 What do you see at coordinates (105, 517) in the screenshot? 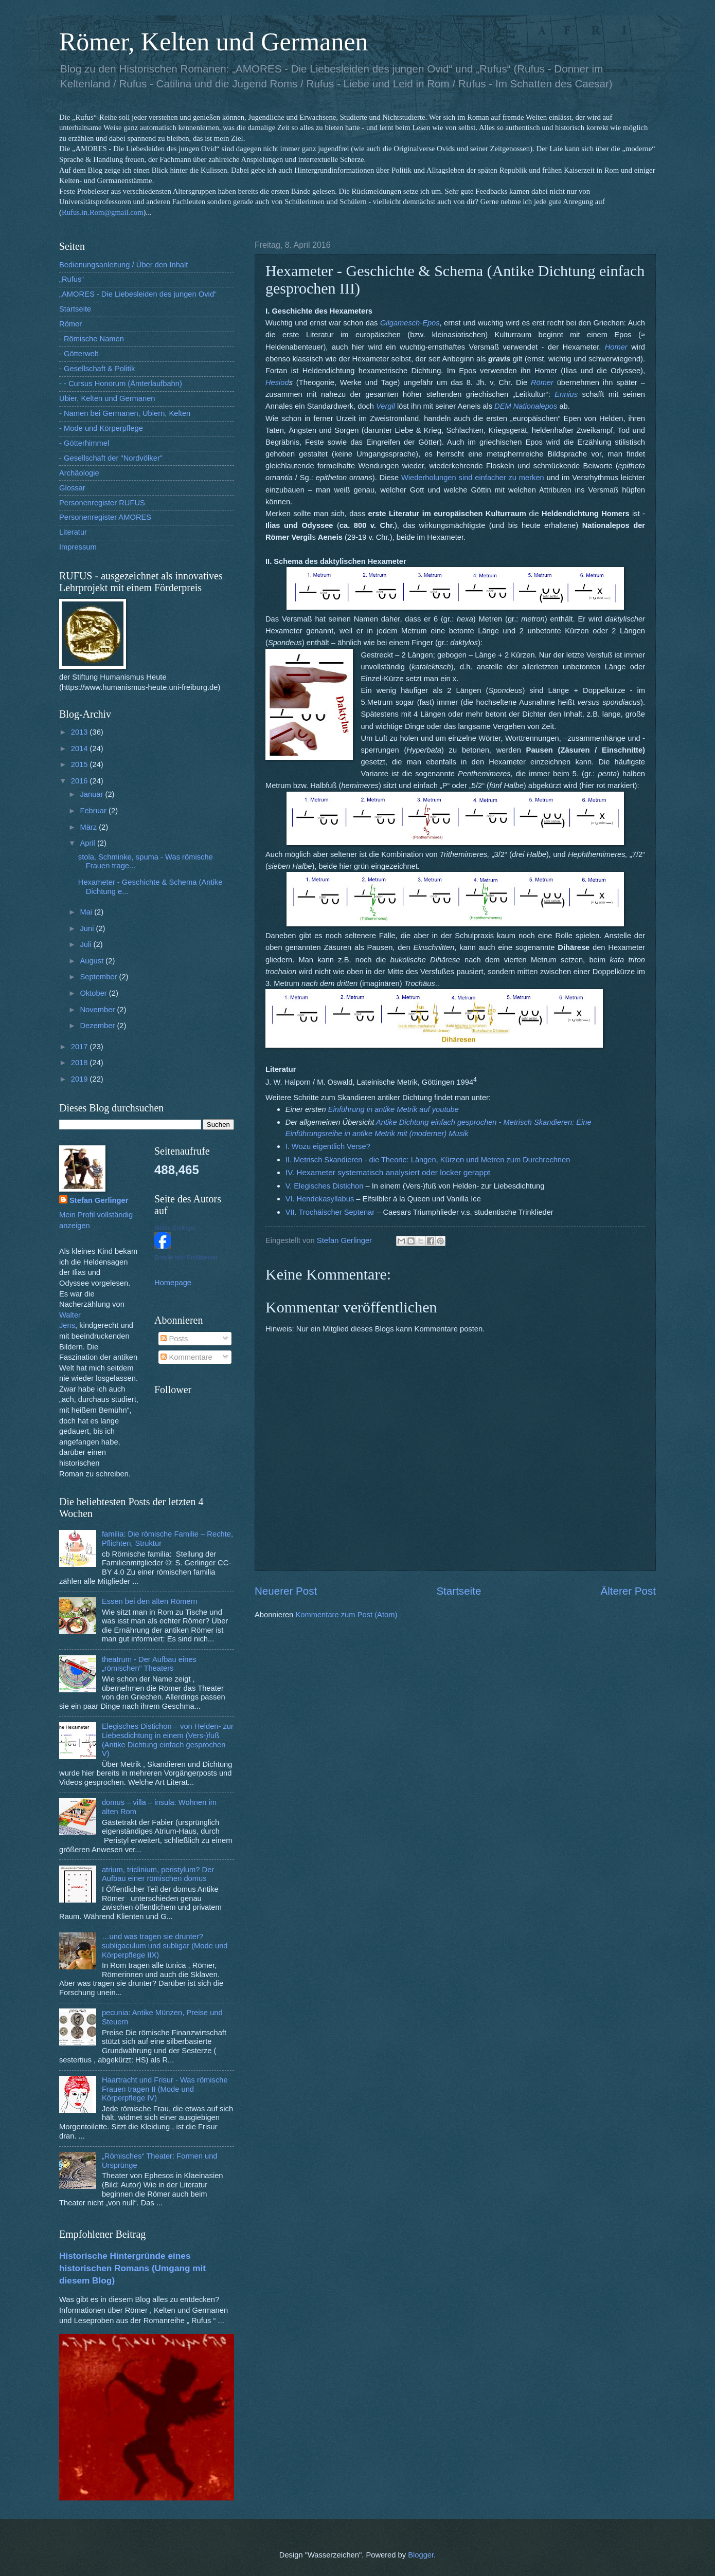
I see `Personenregister AMORES` at bounding box center [105, 517].